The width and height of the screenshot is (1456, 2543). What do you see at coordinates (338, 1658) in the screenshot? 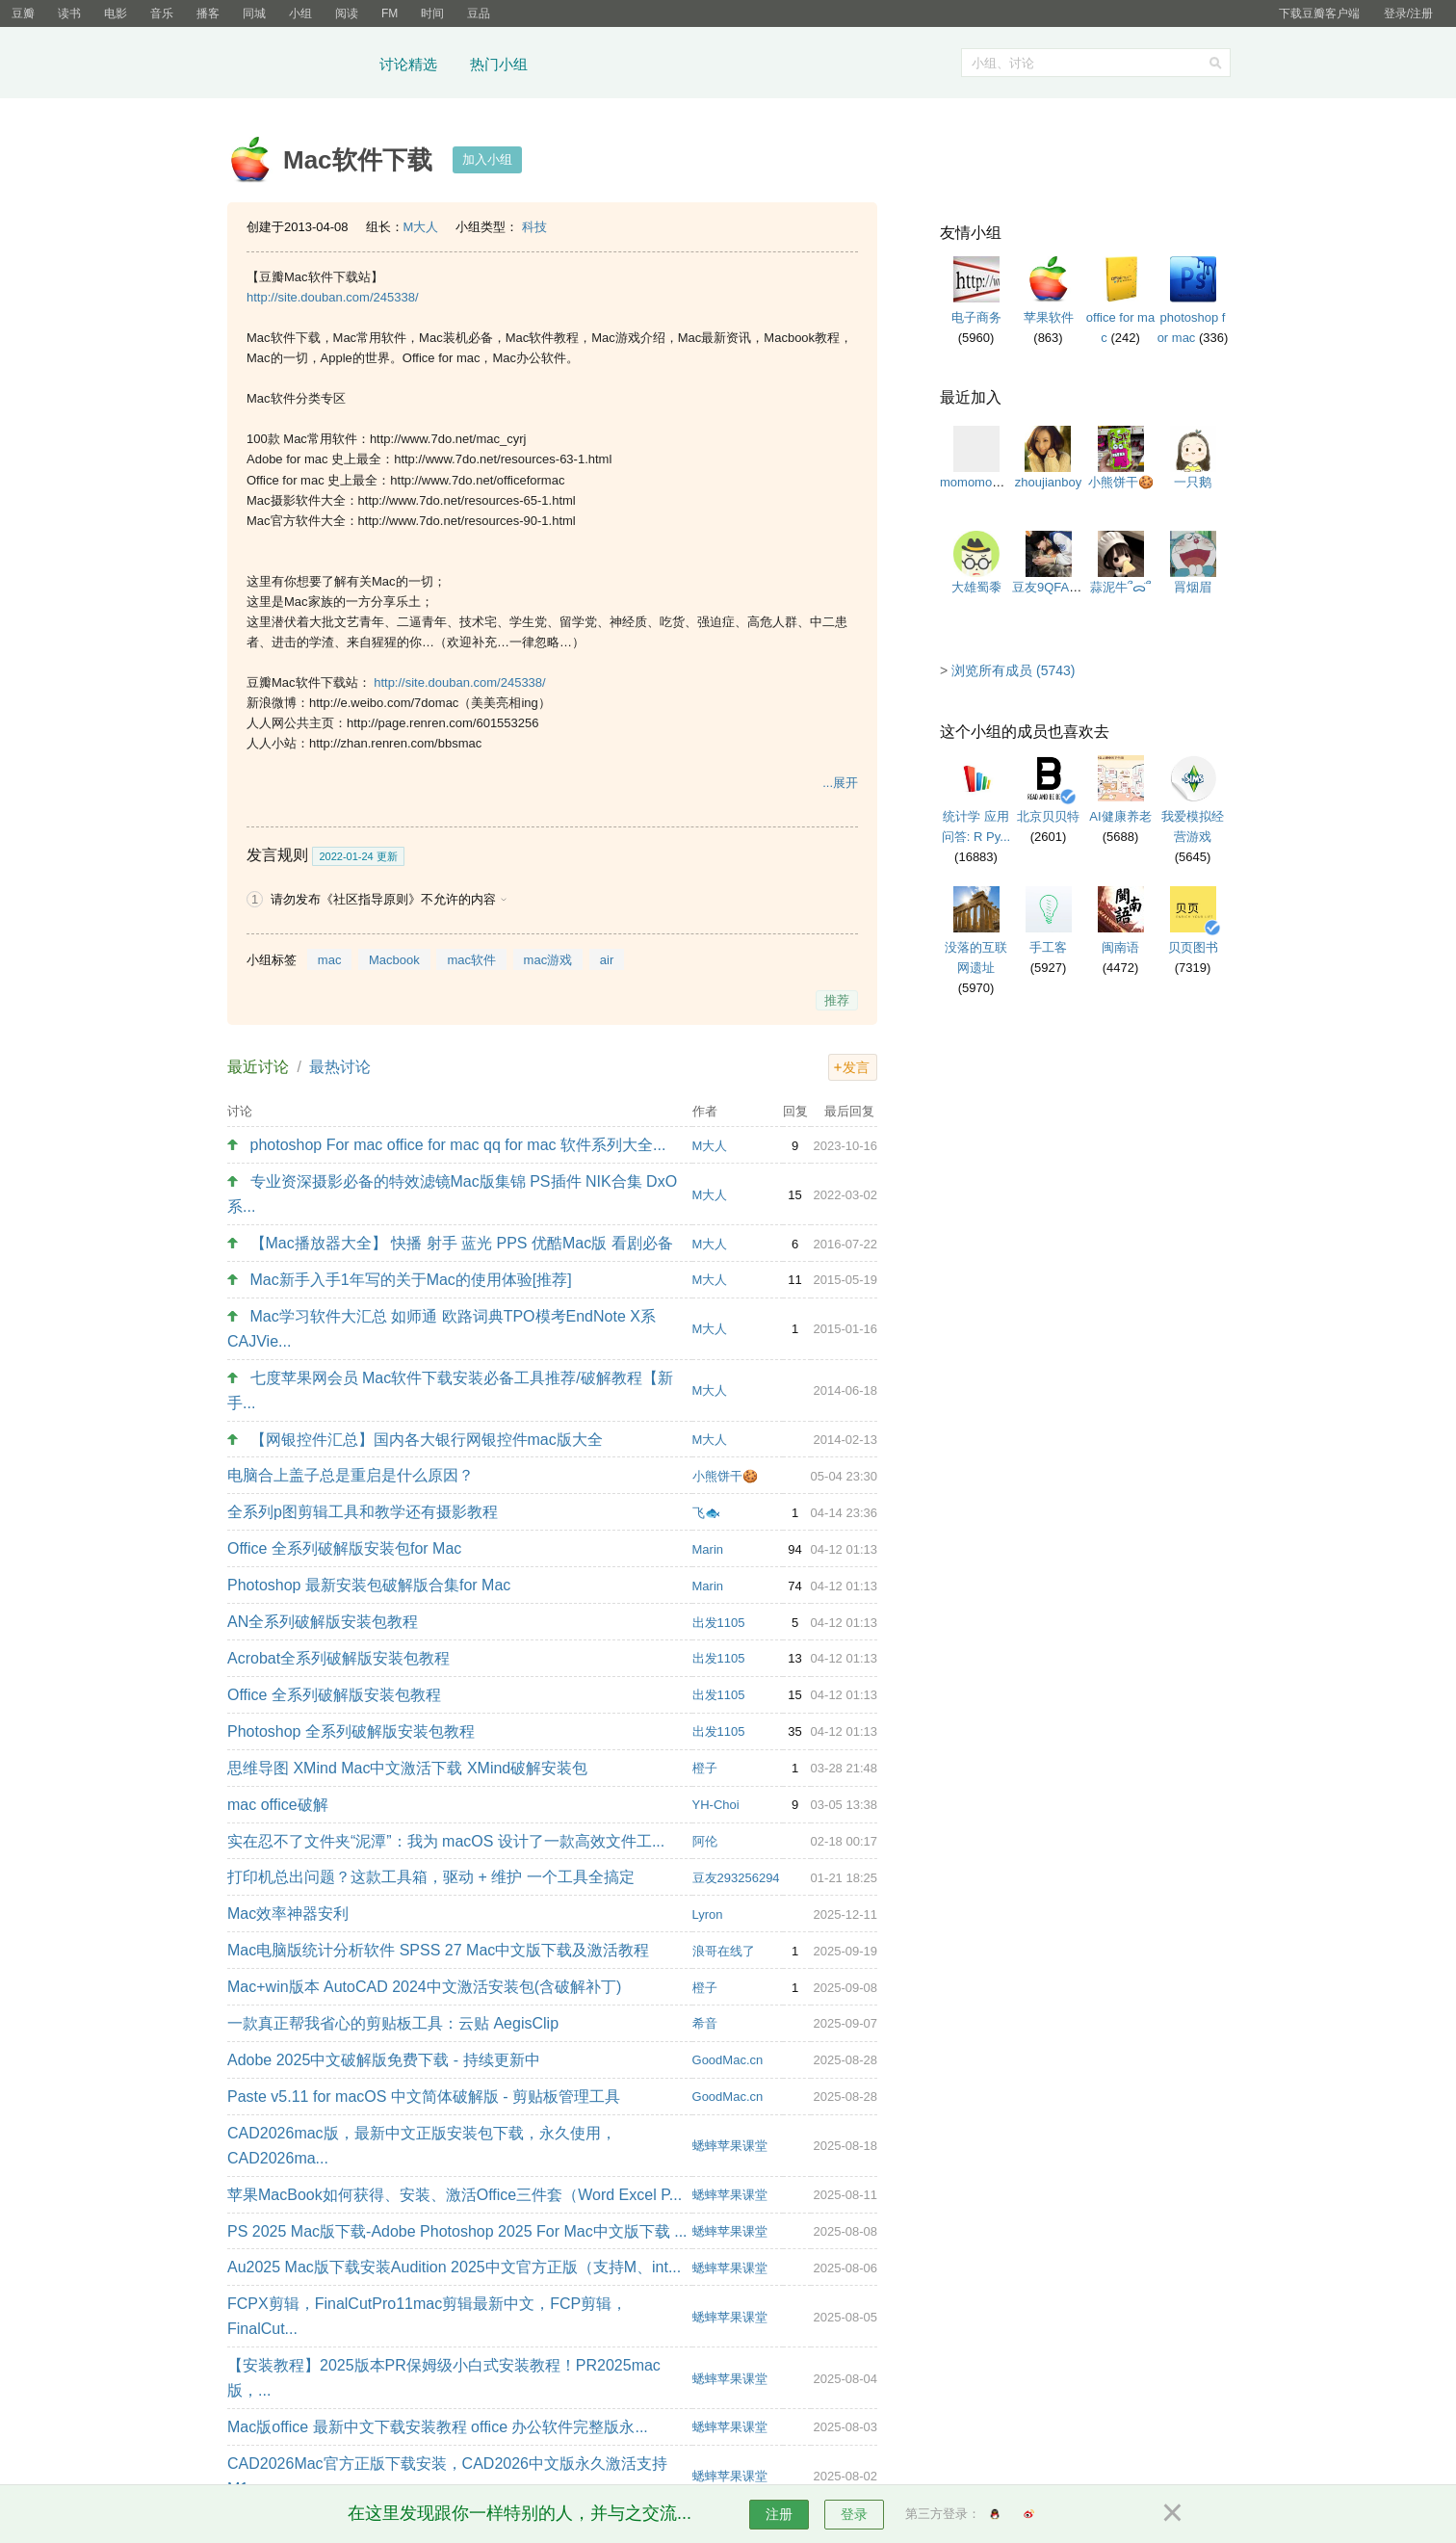
I see `Acrobat全系列破解版安装包教程` at bounding box center [338, 1658].